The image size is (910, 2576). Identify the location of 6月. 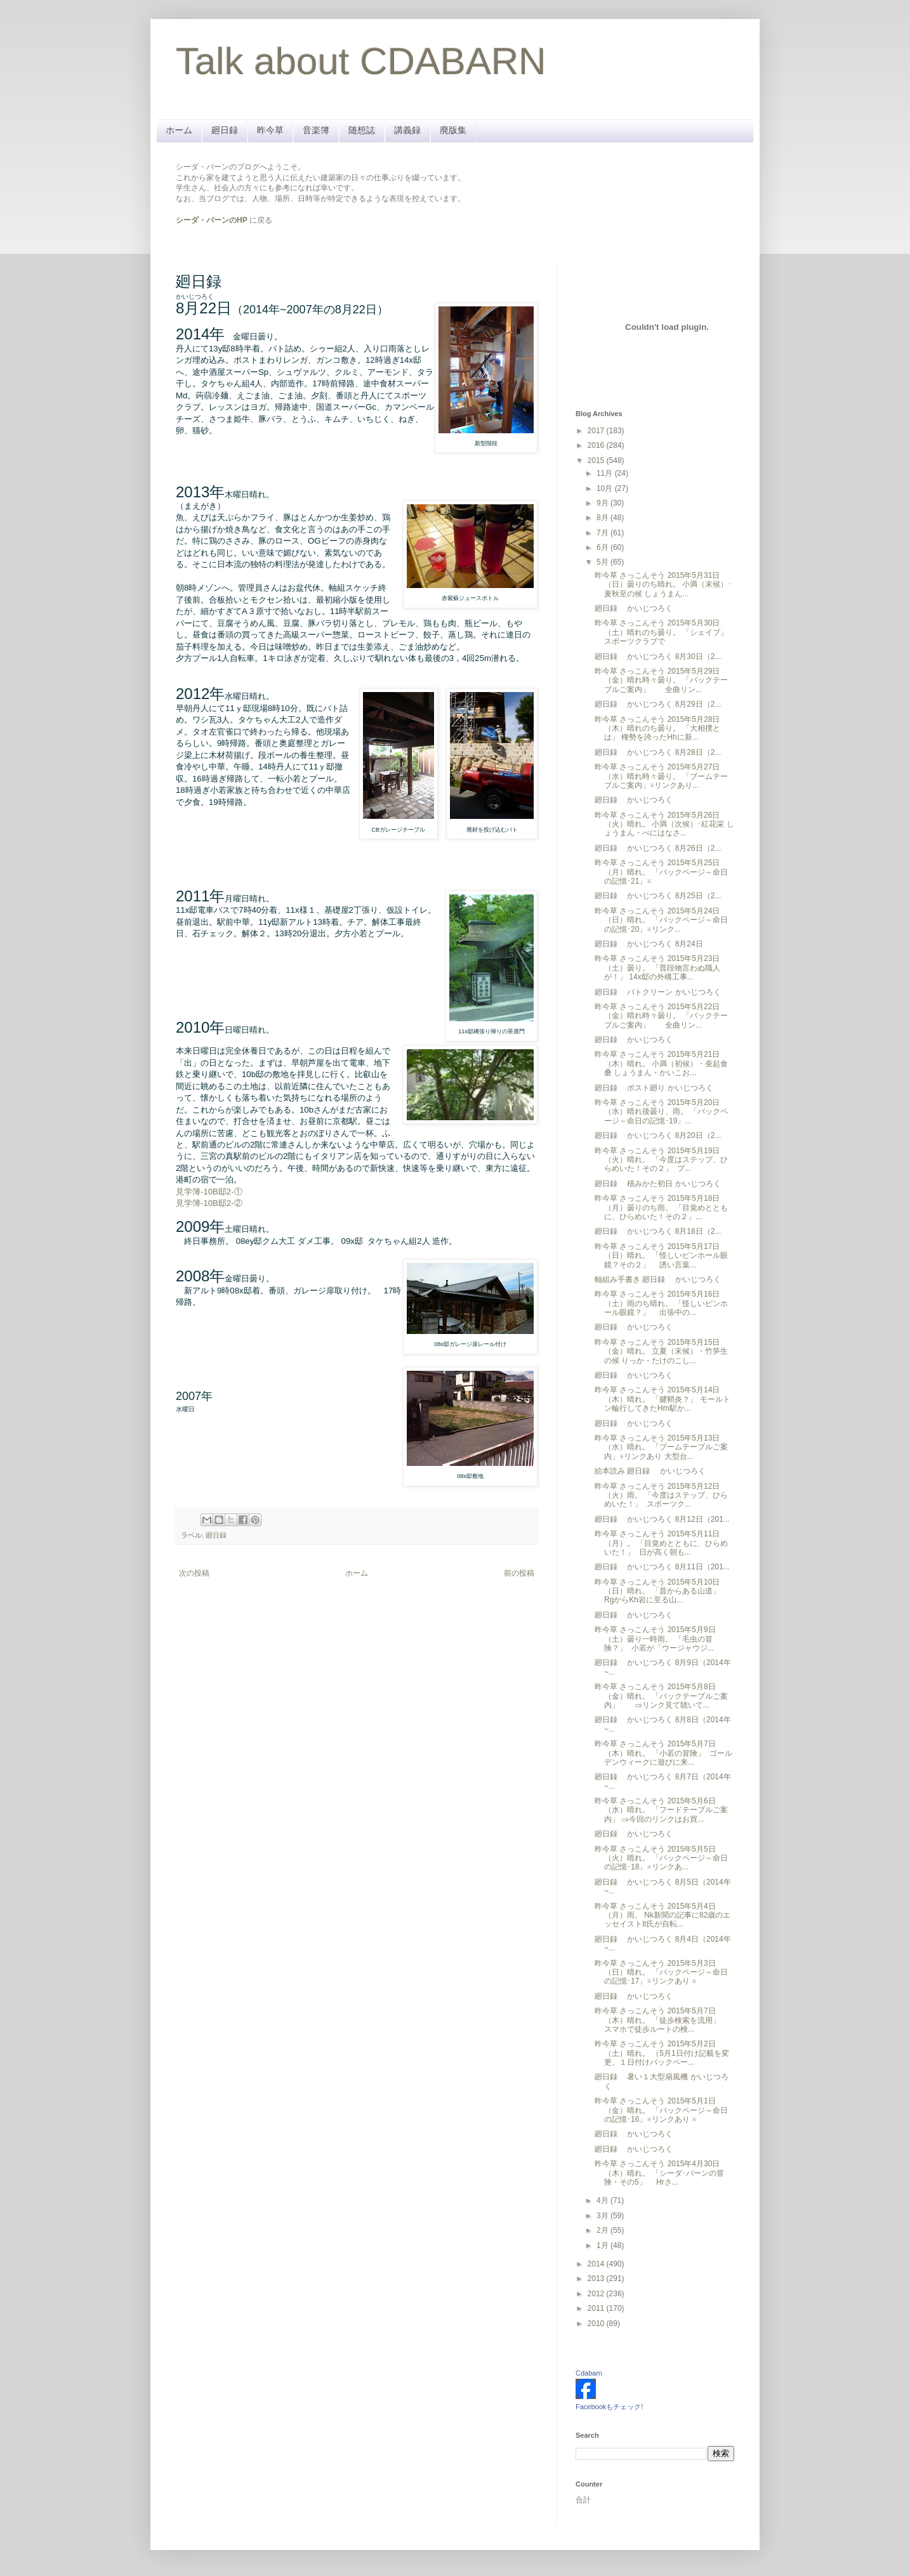
(603, 547).